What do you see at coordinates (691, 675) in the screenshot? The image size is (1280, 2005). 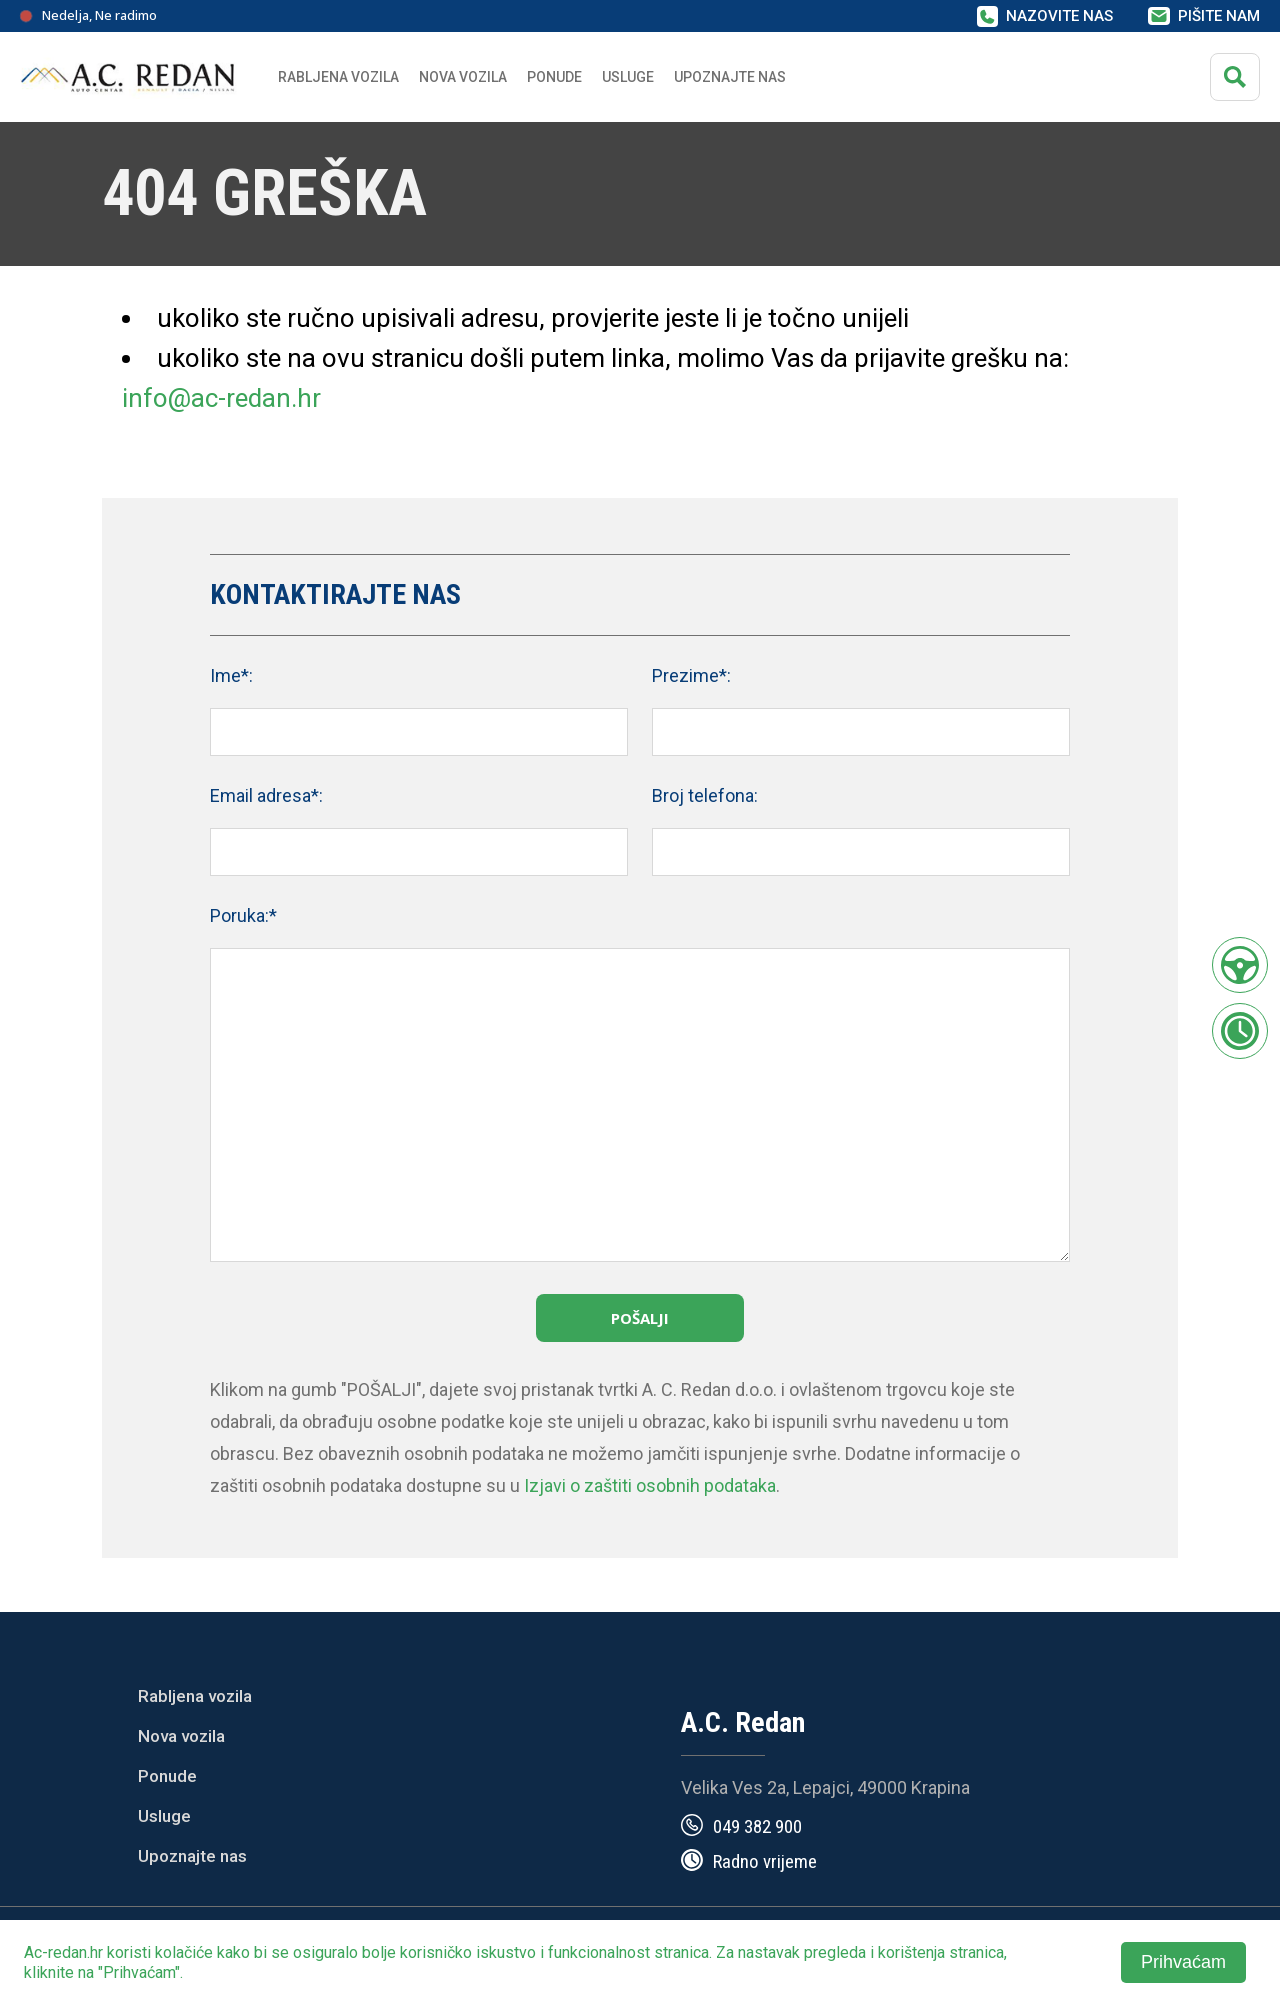 I see `Prezime*:` at bounding box center [691, 675].